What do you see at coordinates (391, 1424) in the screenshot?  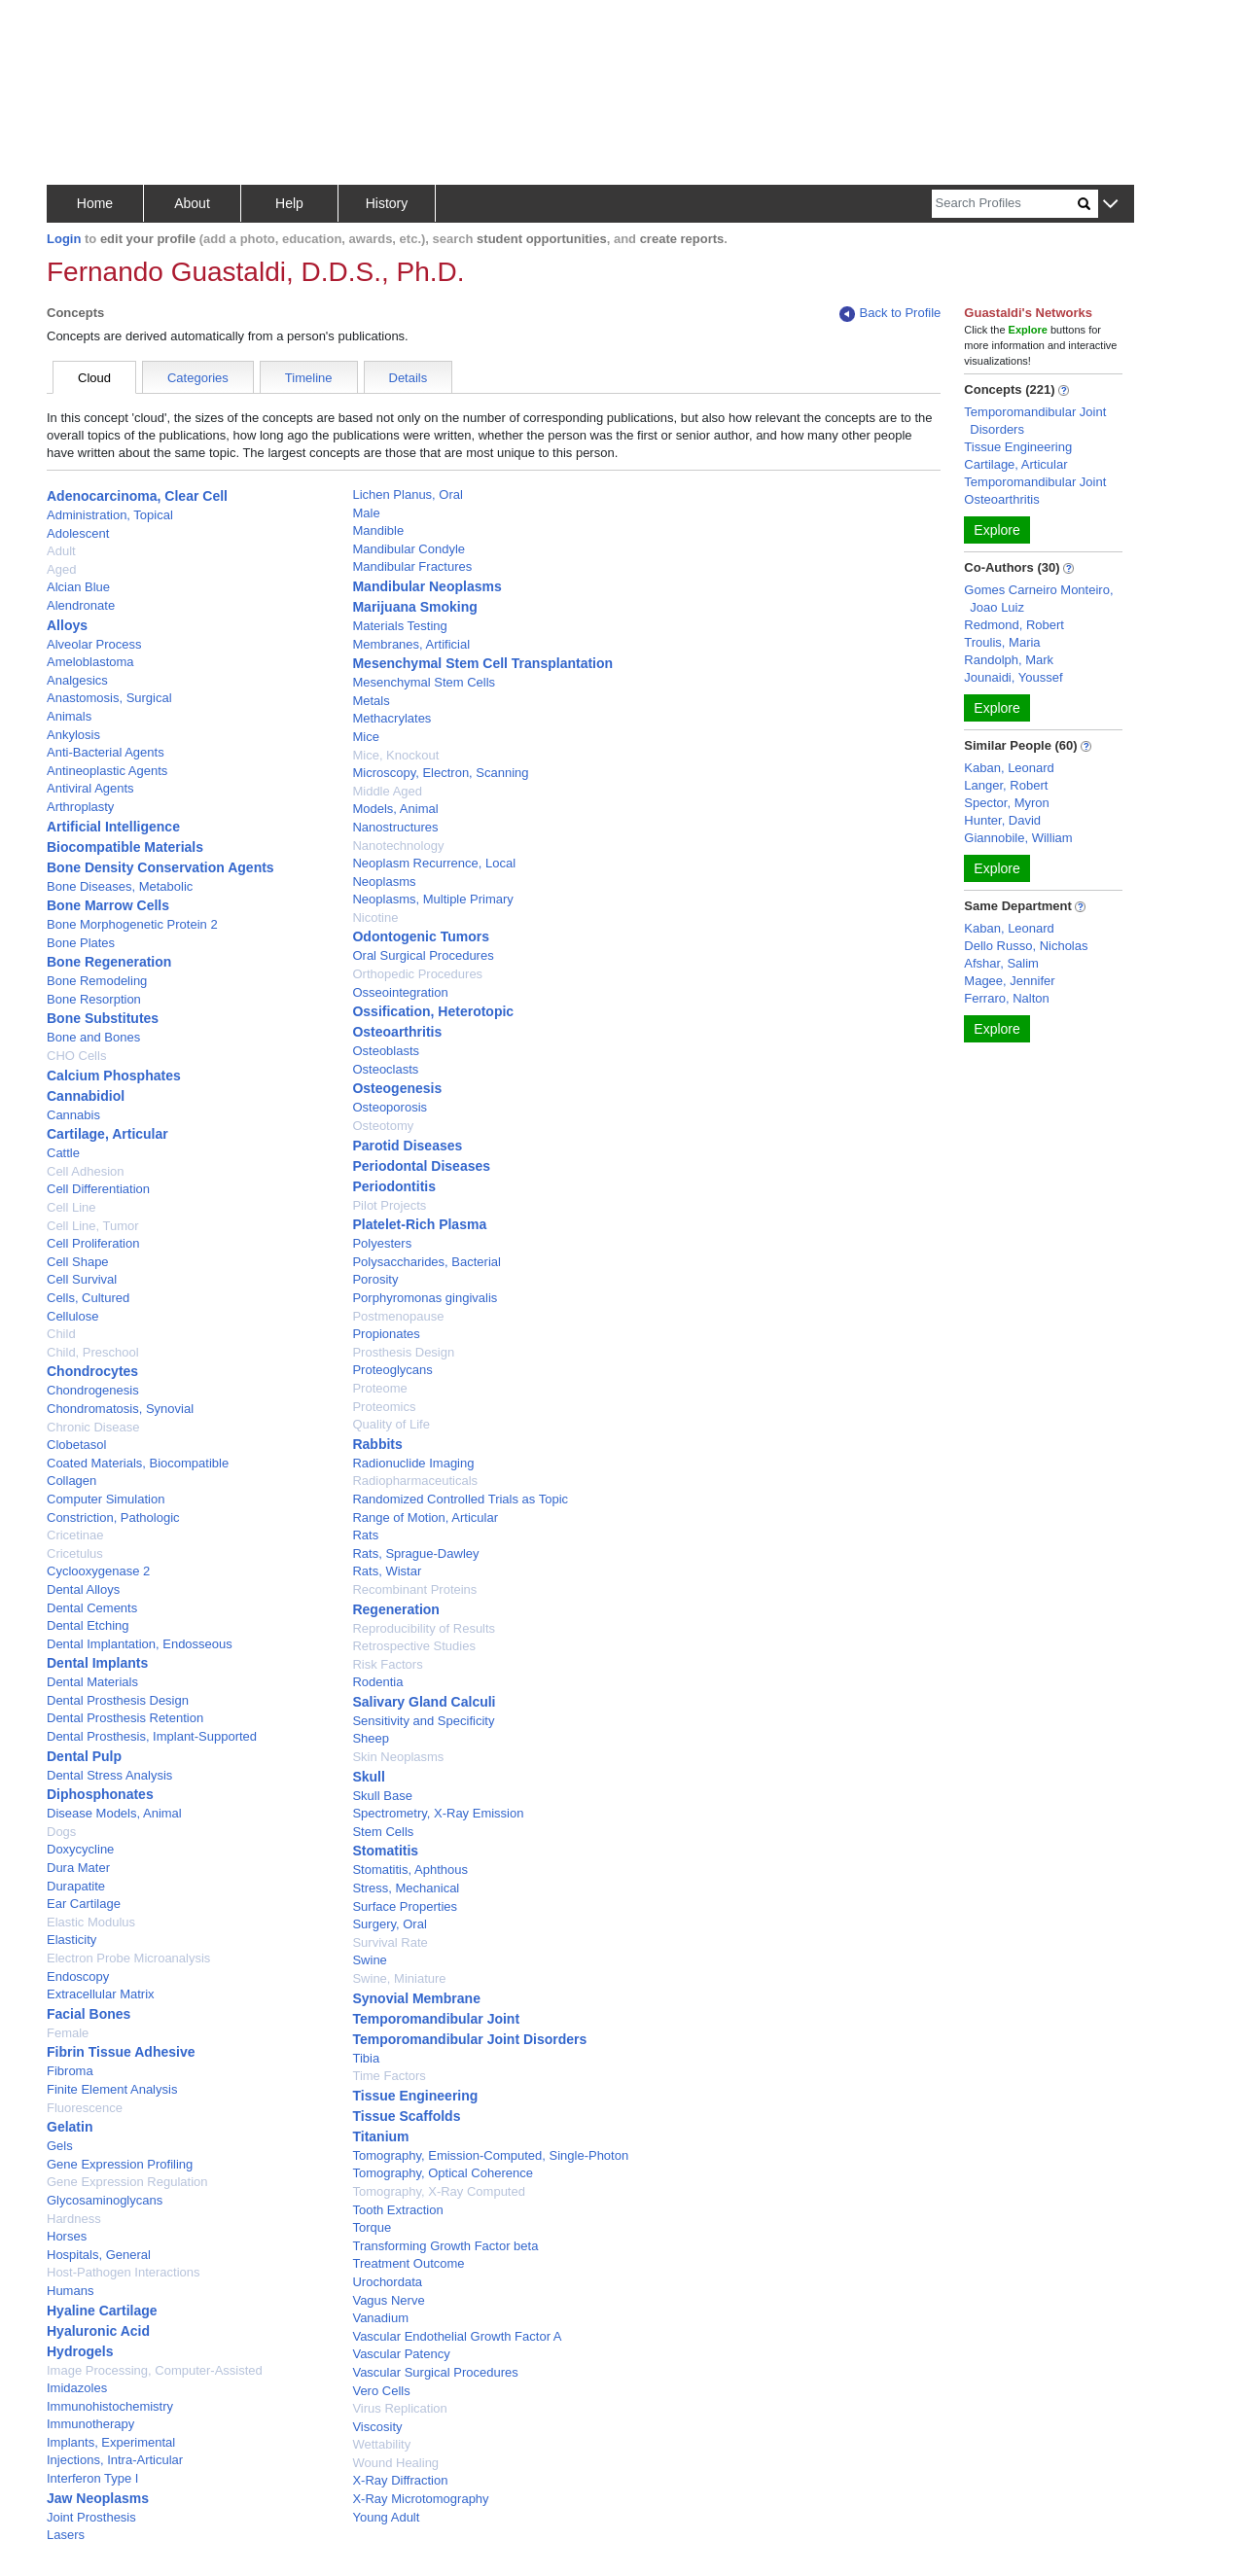 I see `Quality of Life` at bounding box center [391, 1424].